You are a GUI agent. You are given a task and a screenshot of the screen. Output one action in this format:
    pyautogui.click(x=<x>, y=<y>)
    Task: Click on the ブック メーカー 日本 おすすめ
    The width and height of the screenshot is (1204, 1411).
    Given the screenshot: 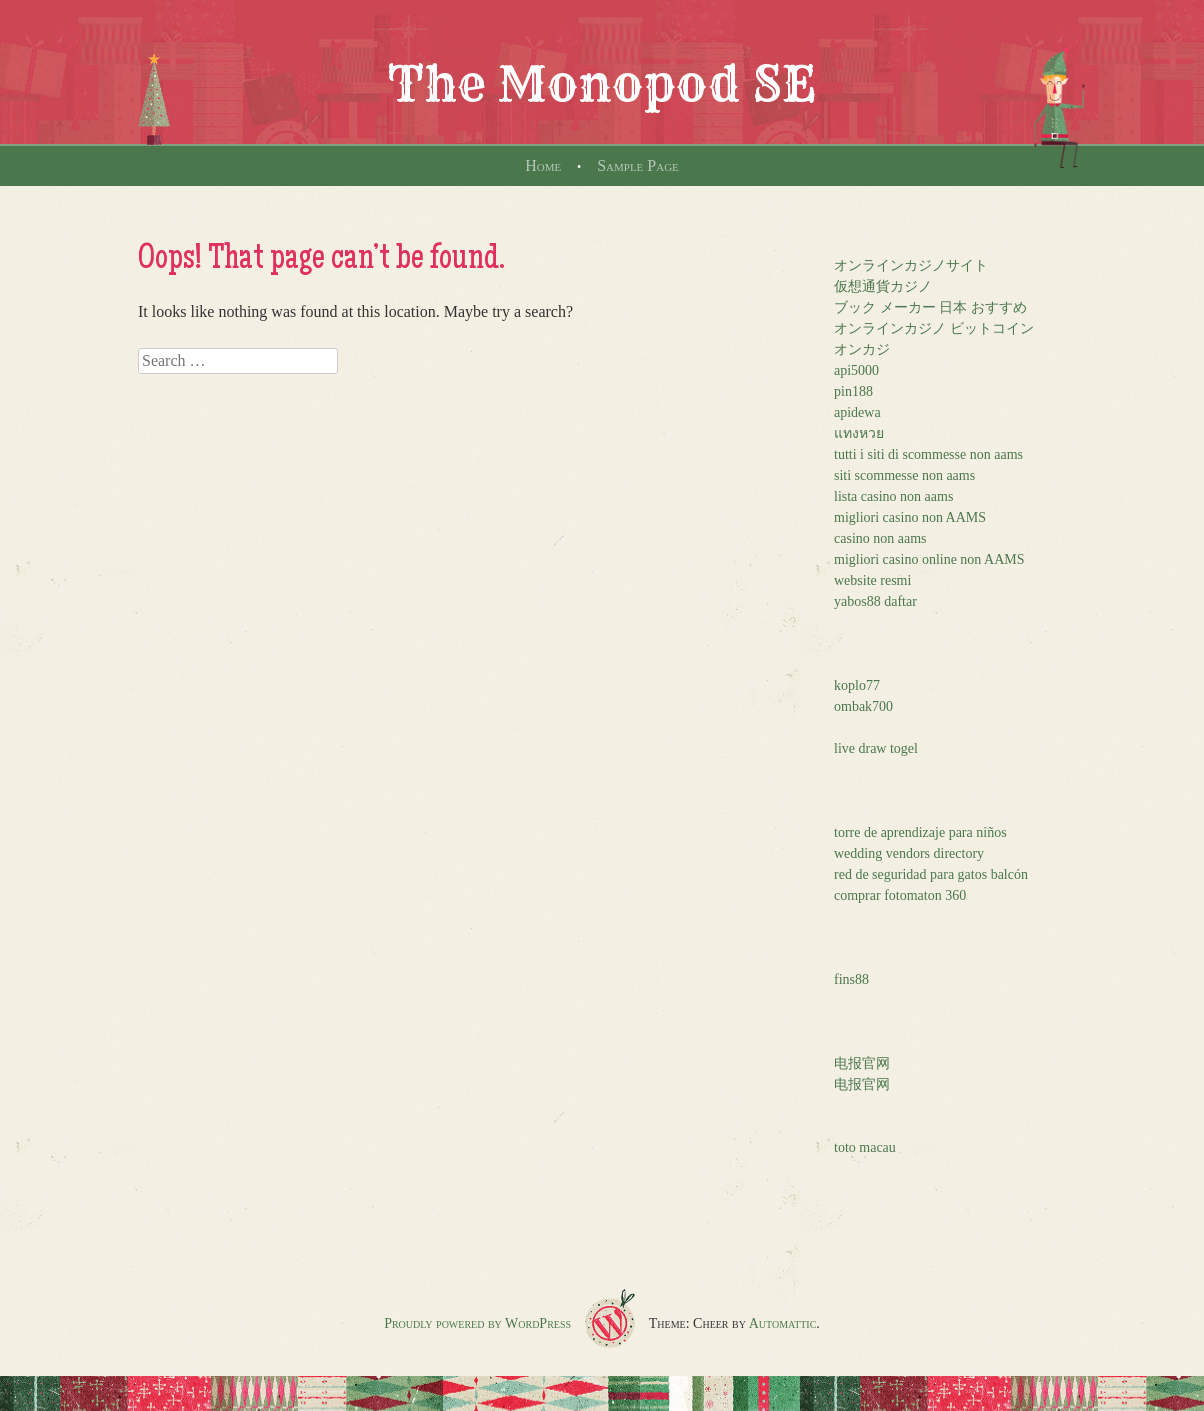 What is the action you would take?
    pyautogui.click(x=930, y=307)
    